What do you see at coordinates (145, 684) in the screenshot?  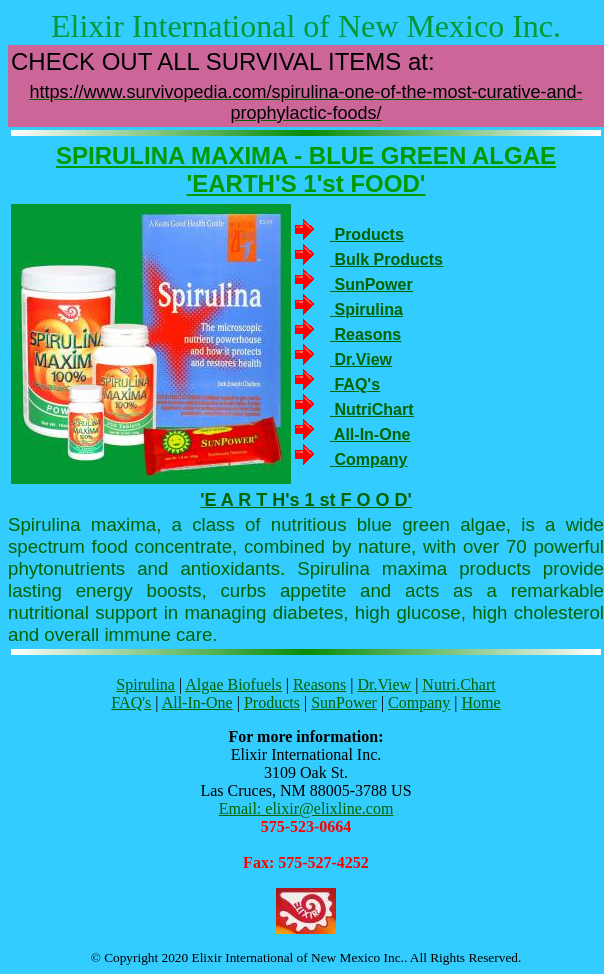 I see `Spirulina` at bounding box center [145, 684].